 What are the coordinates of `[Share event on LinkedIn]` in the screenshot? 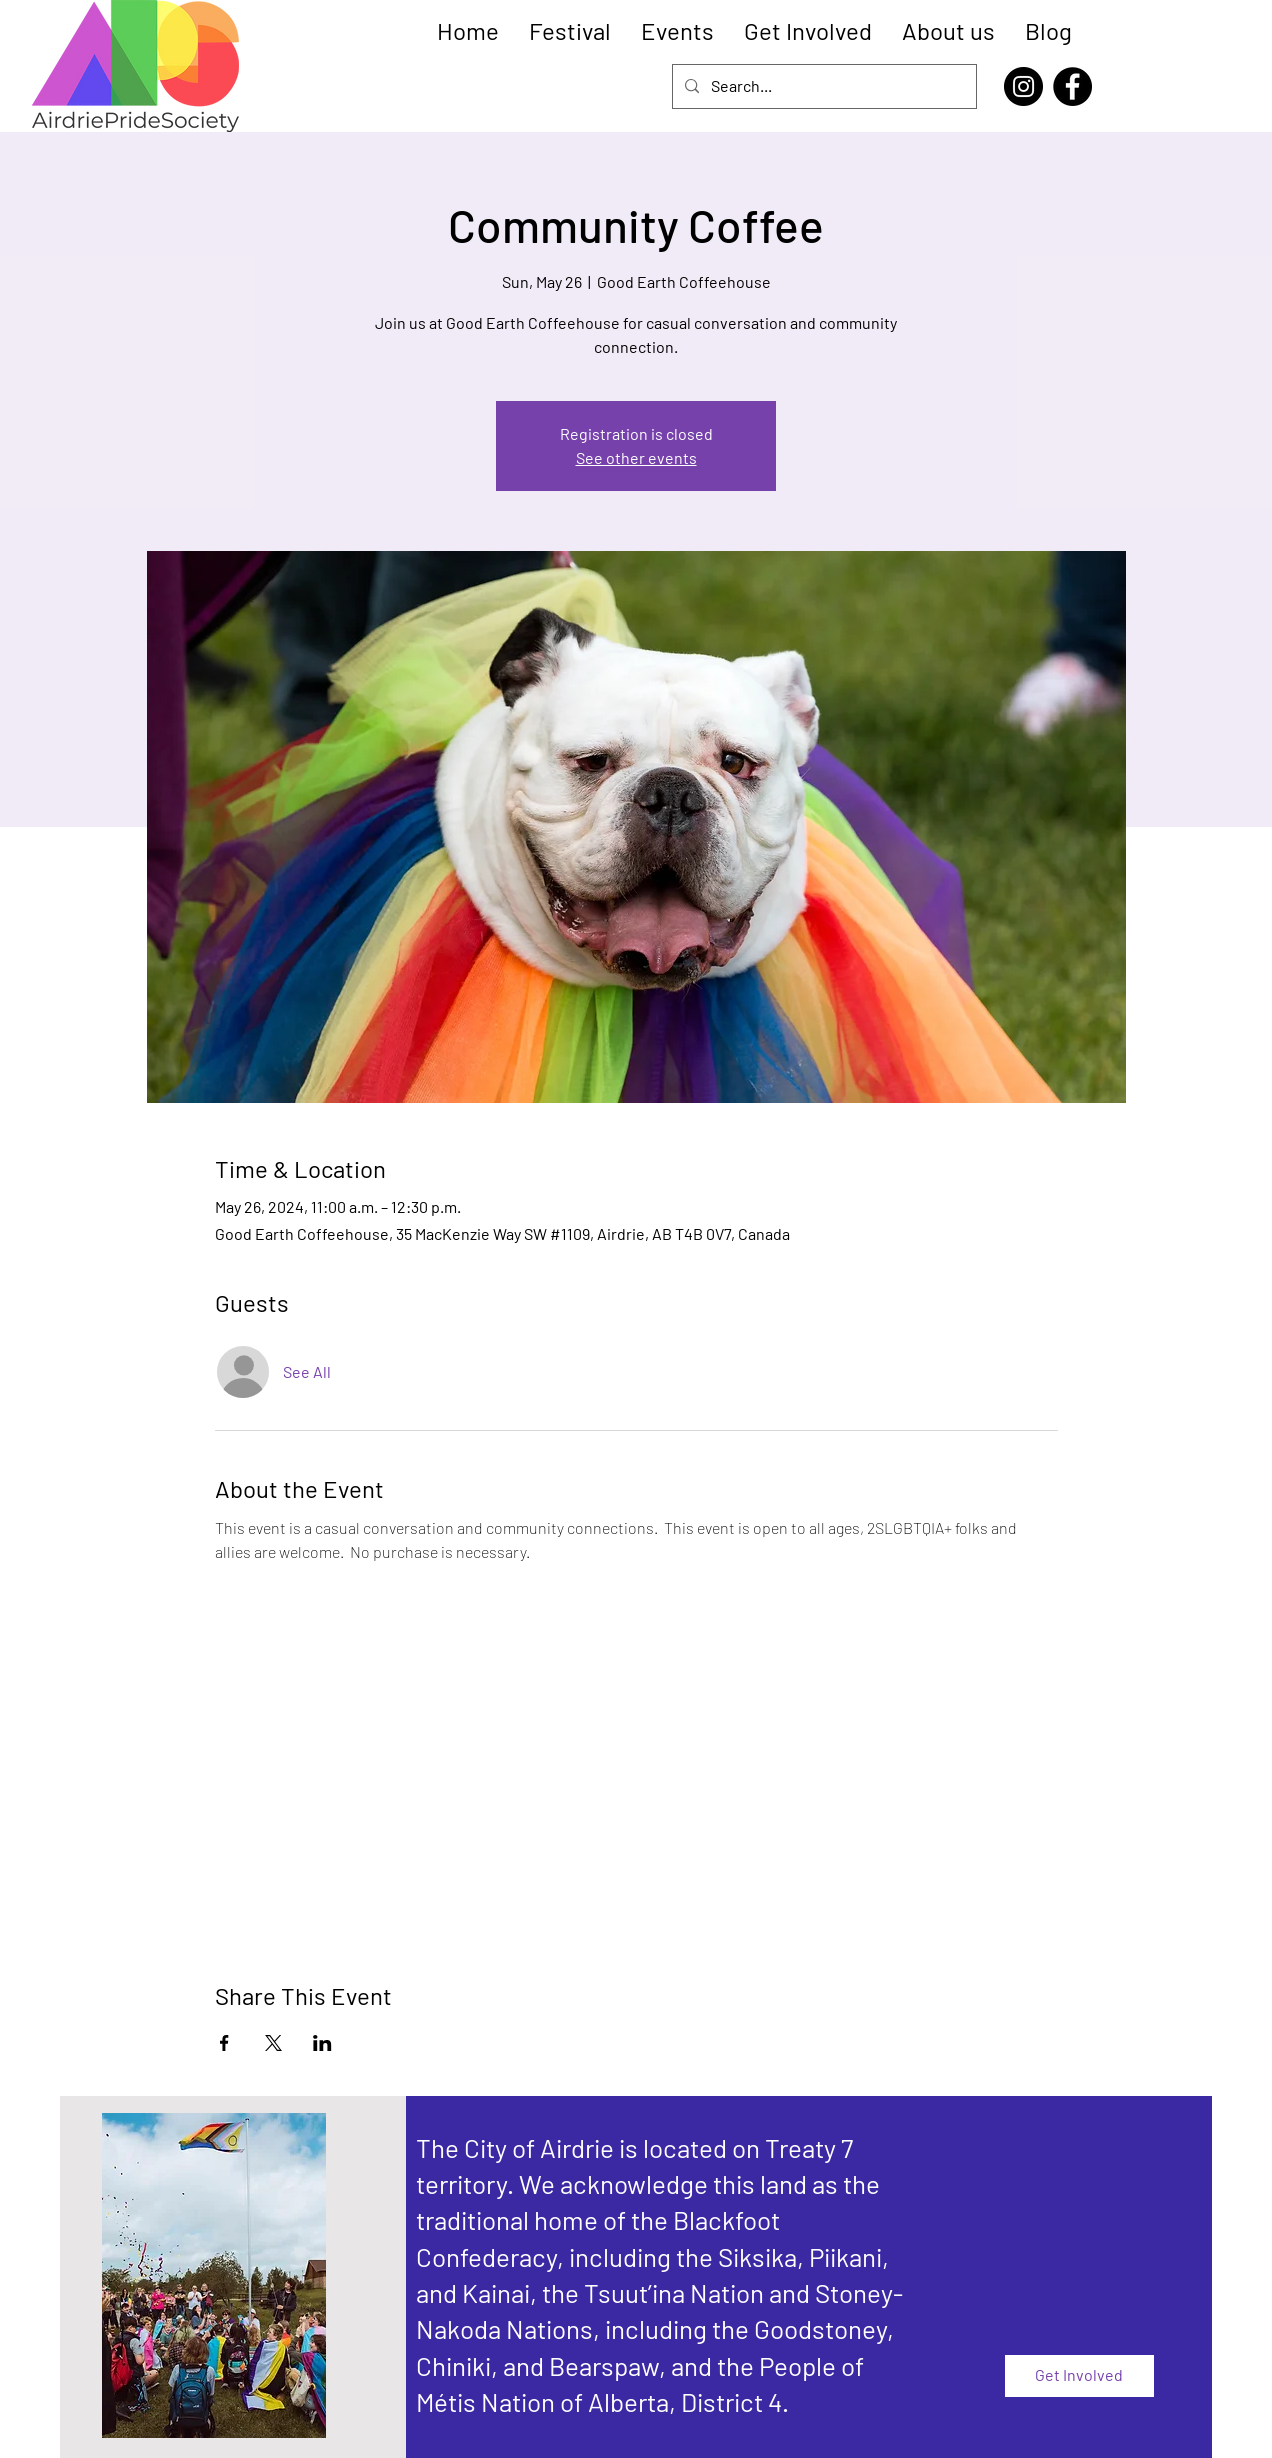 It's located at (322, 2043).